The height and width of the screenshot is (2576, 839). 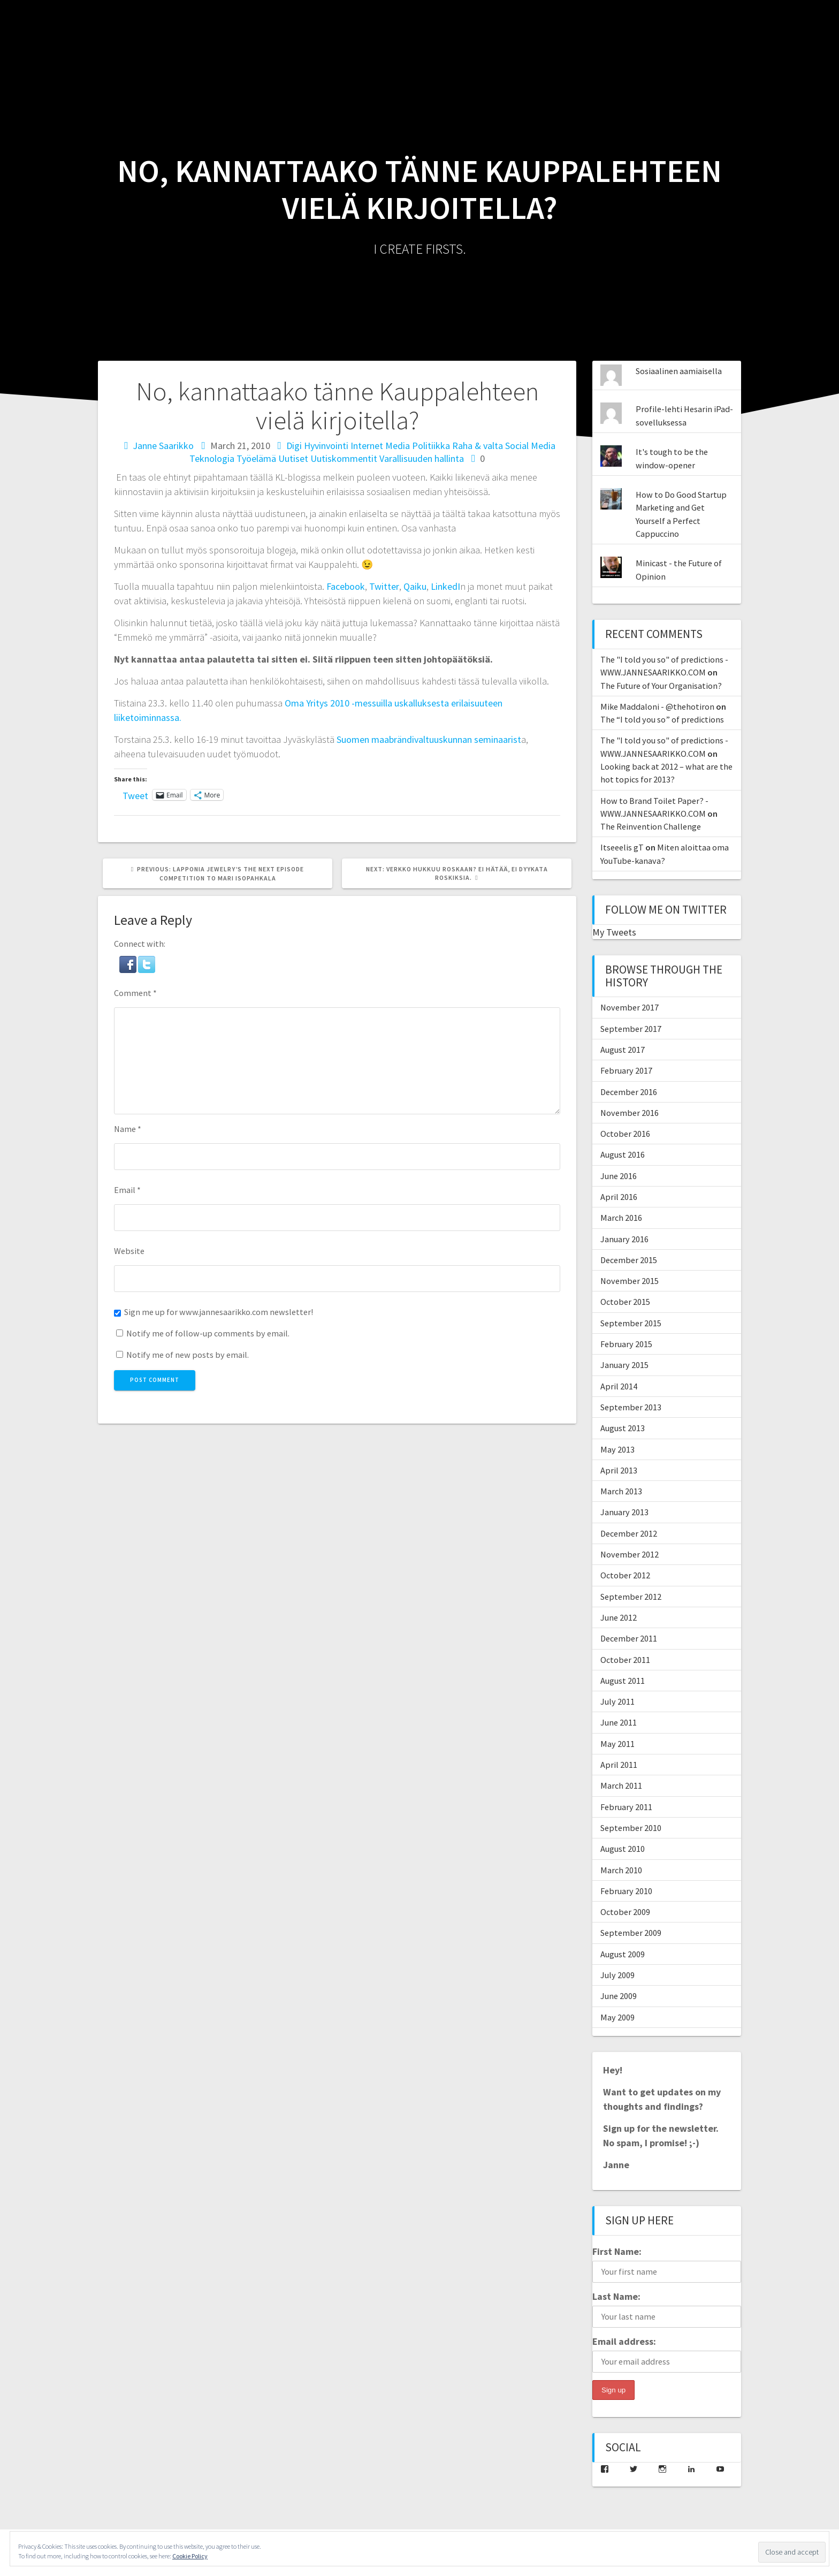 What do you see at coordinates (626, 1807) in the screenshot?
I see `February 2011` at bounding box center [626, 1807].